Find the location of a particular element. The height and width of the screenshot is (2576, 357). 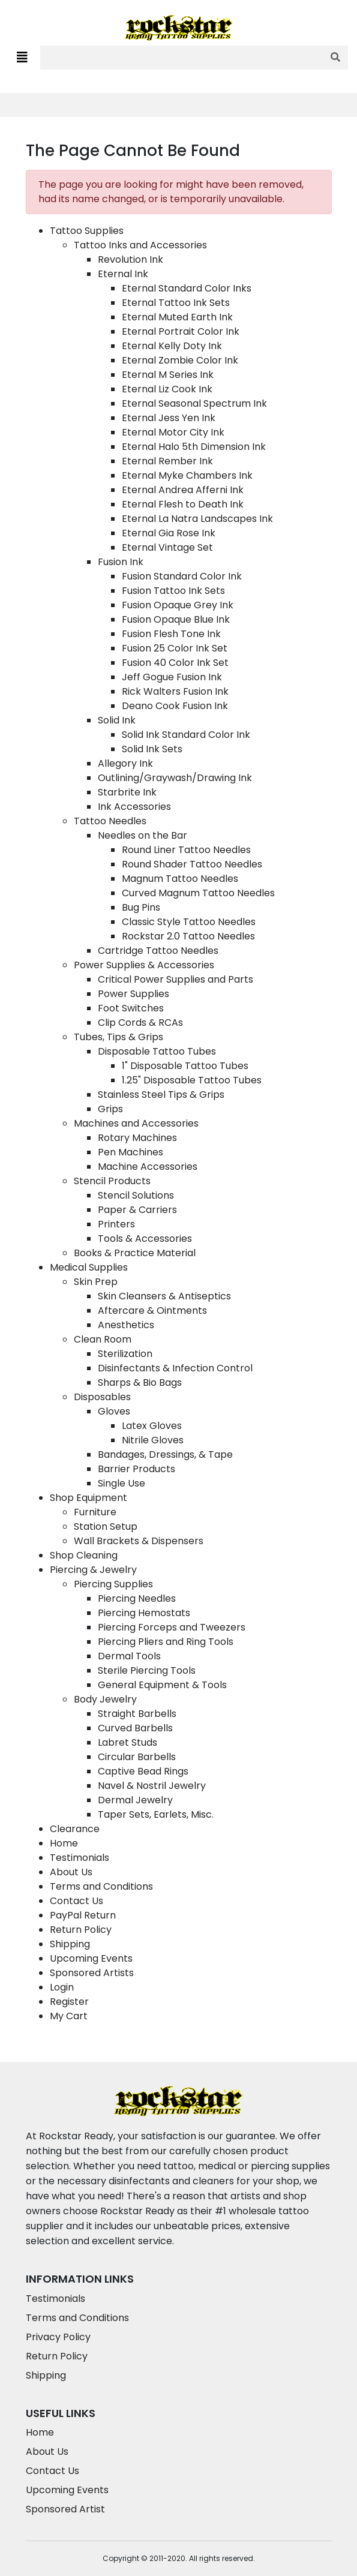

Eternal Rember Ink is located at coordinates (167, 461).